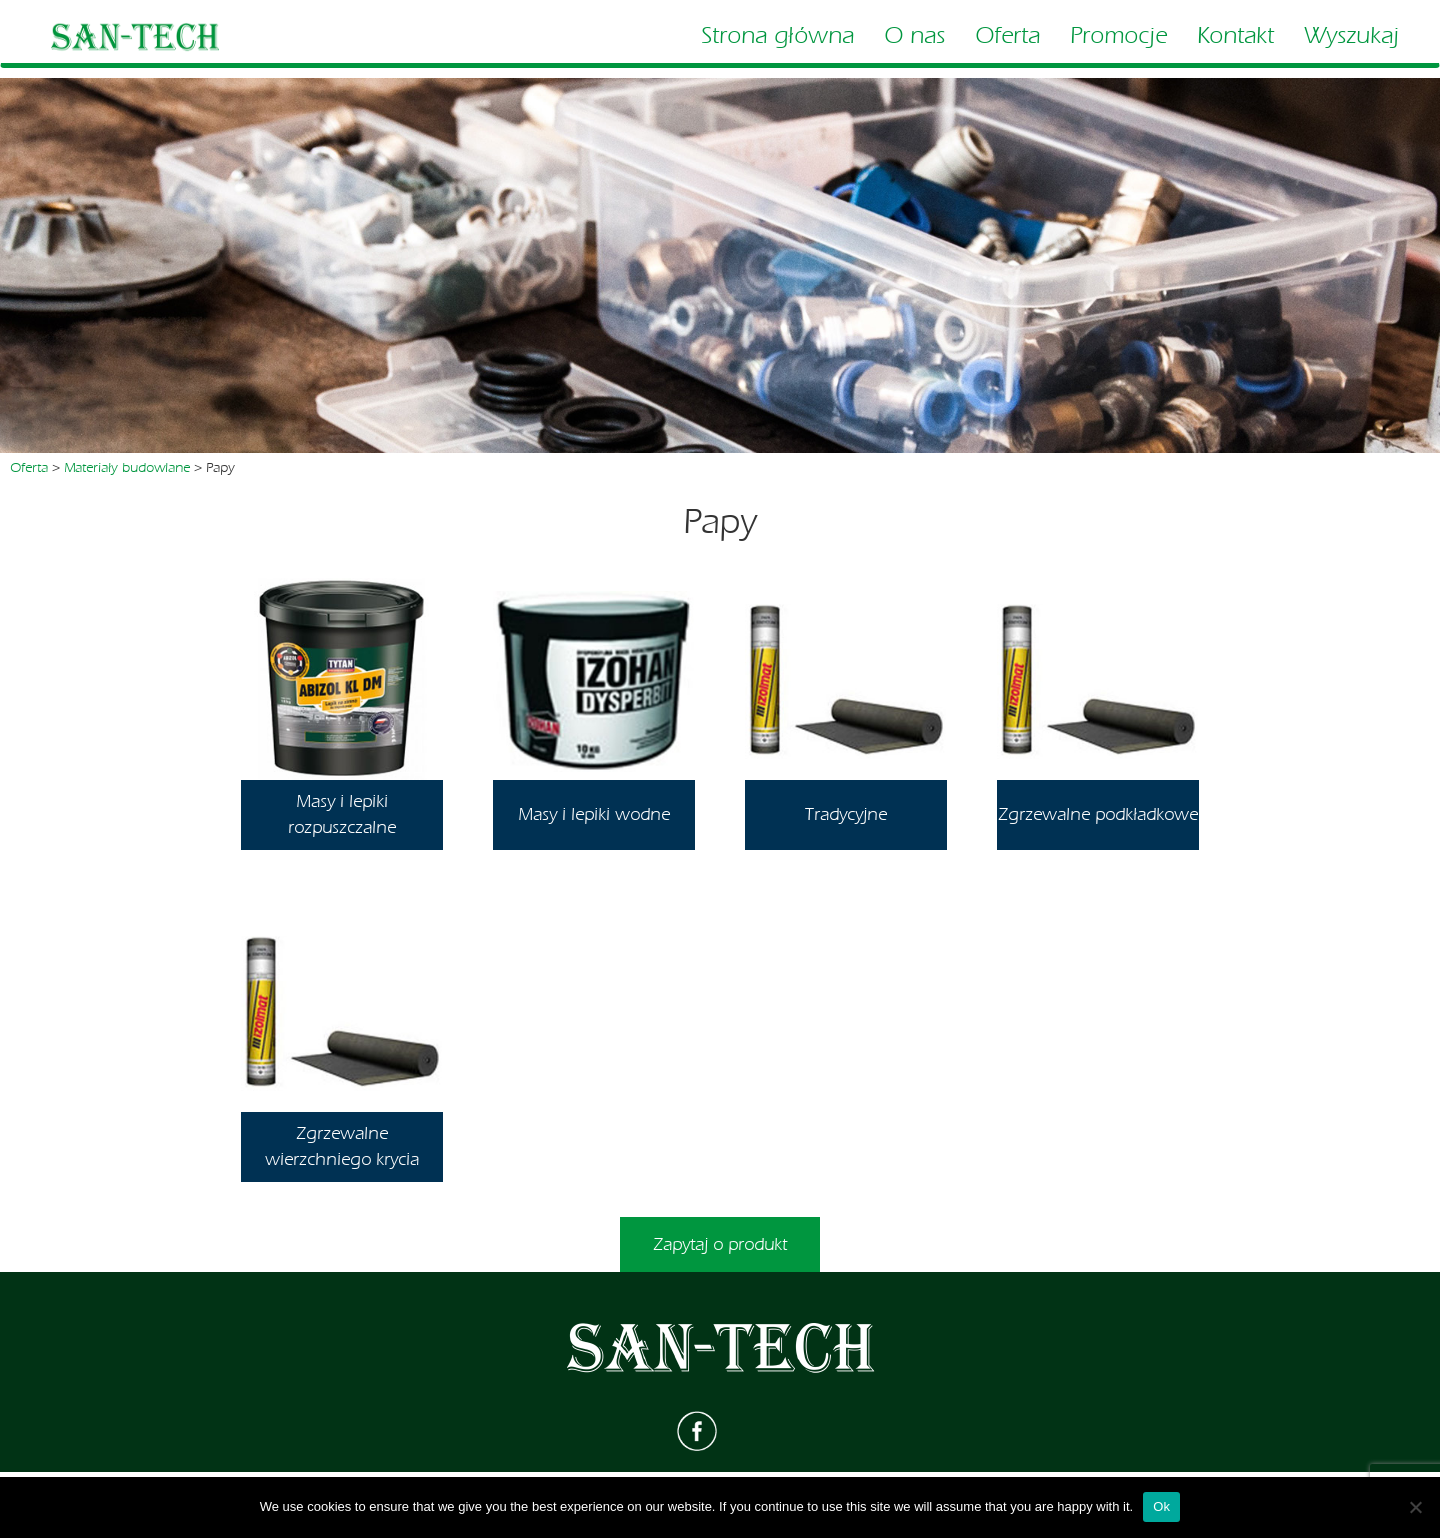 The width and height of the screenshot is (1440, 1538). What do you see at coordinates (1007, 36) in the screenshot?
I see `Oferta` at bounding box center [1007, 36].